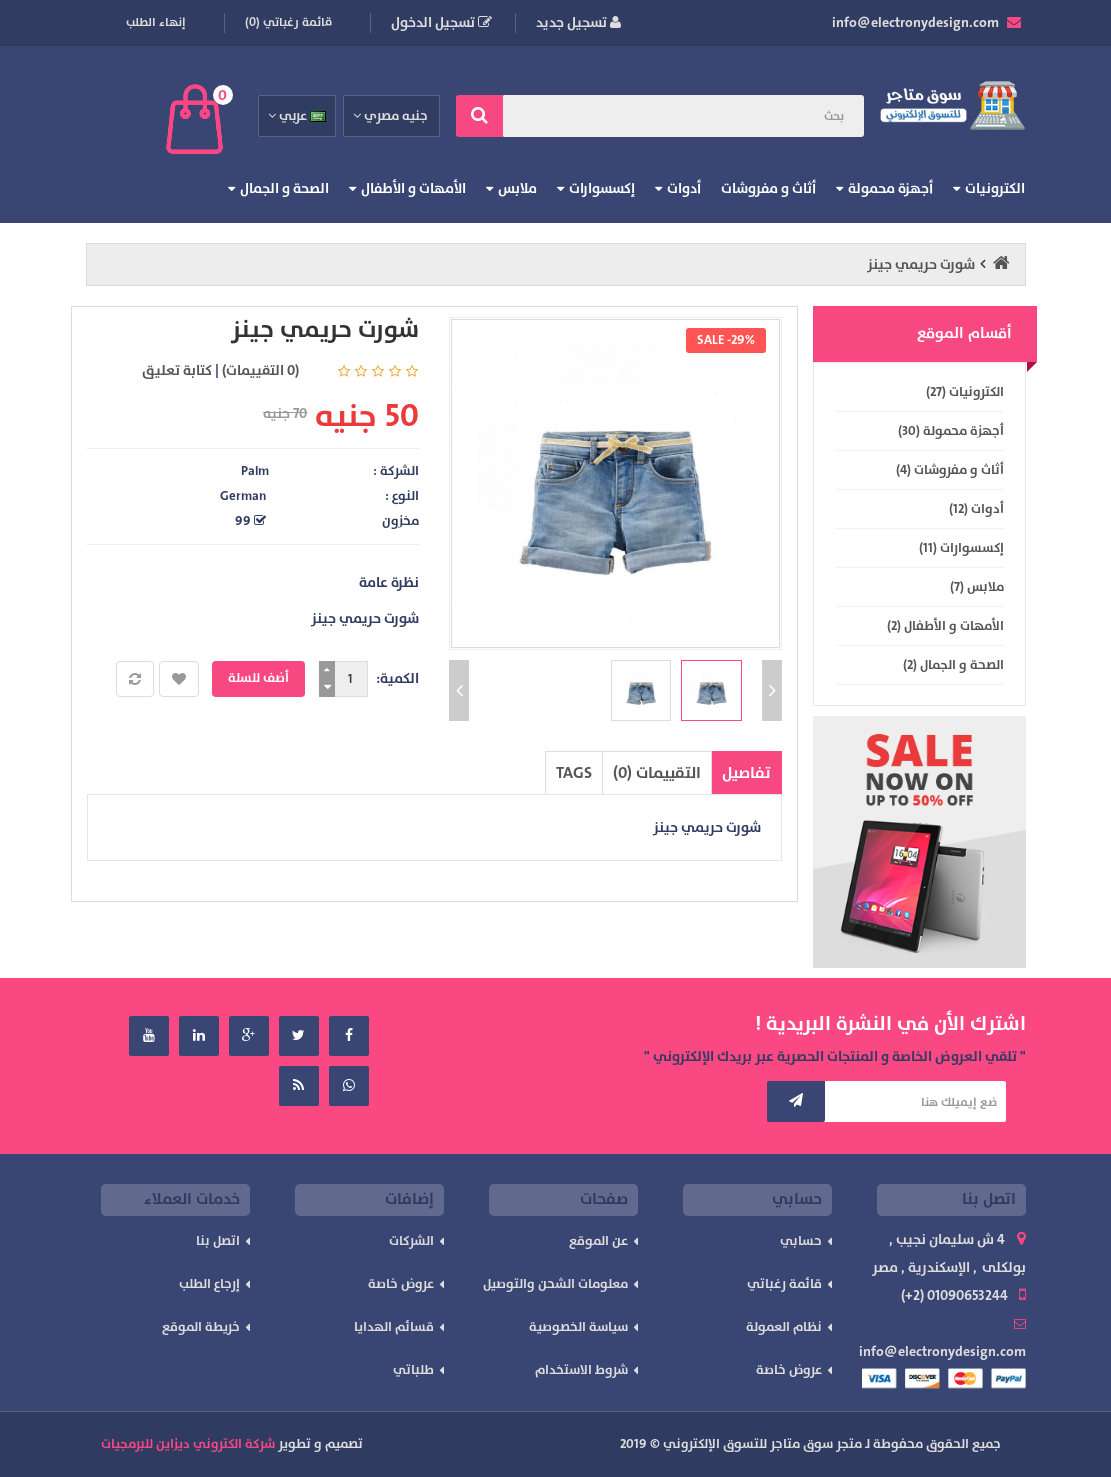 Image resolution: width=1111 pixels, height=1477 pixels. What do you see at coordinates (961, 548) in the screenshot?
I see `إكسسوارات (11)` at bounding box center [961, 548].